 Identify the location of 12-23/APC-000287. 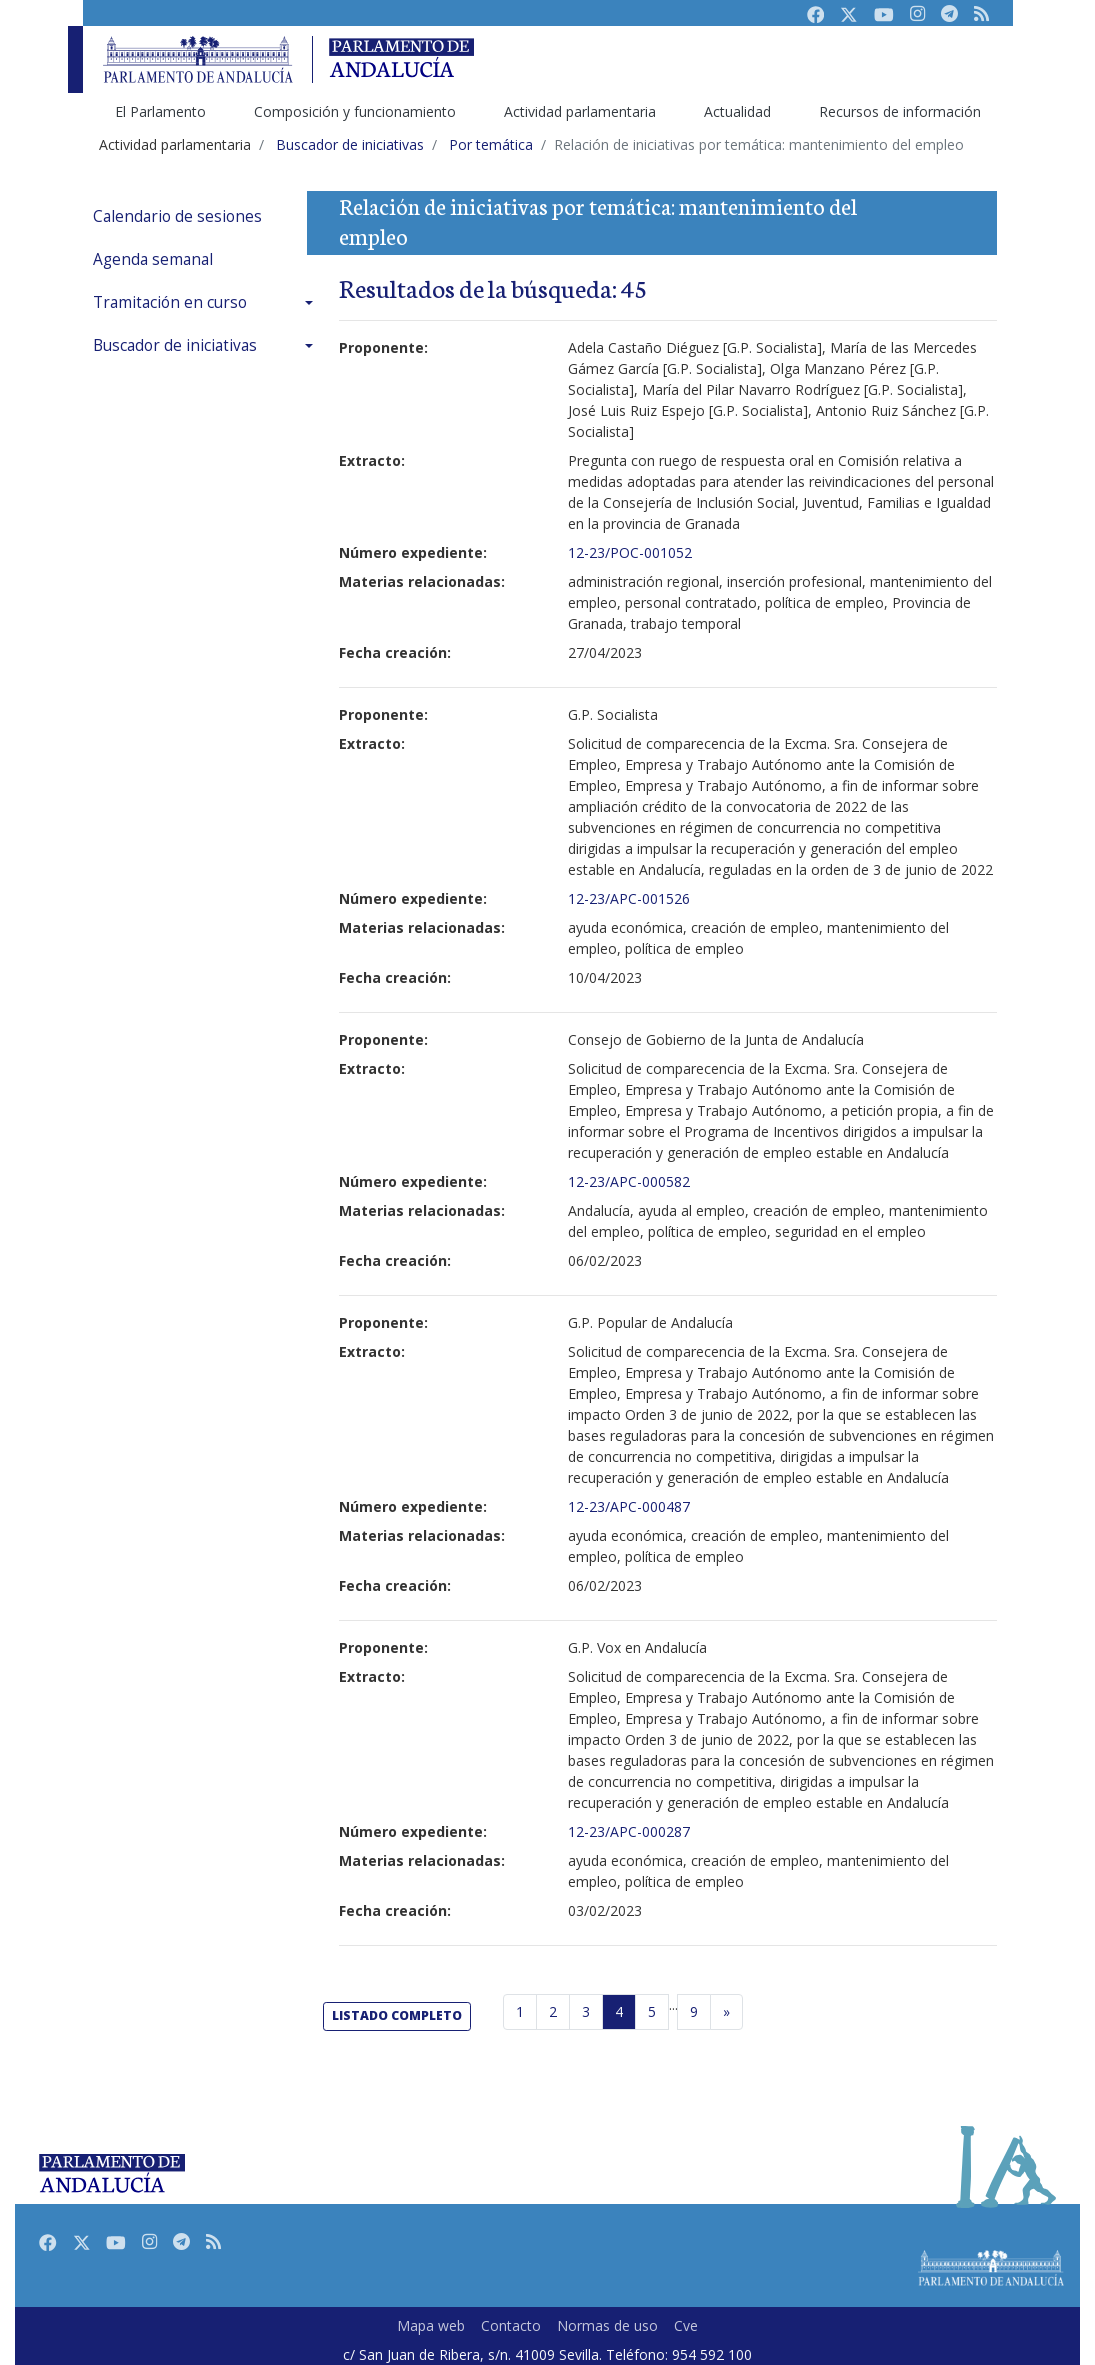
(629, 1831).